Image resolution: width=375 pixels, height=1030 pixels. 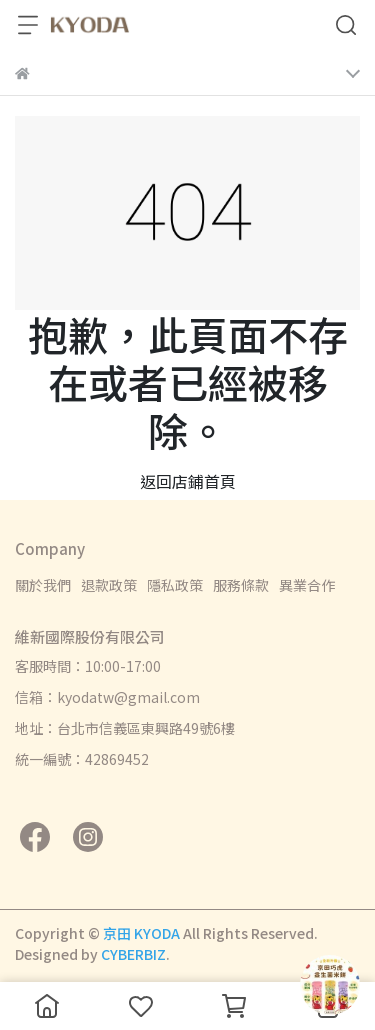 I want to click on 退款政策, so click(x=109, y=585).